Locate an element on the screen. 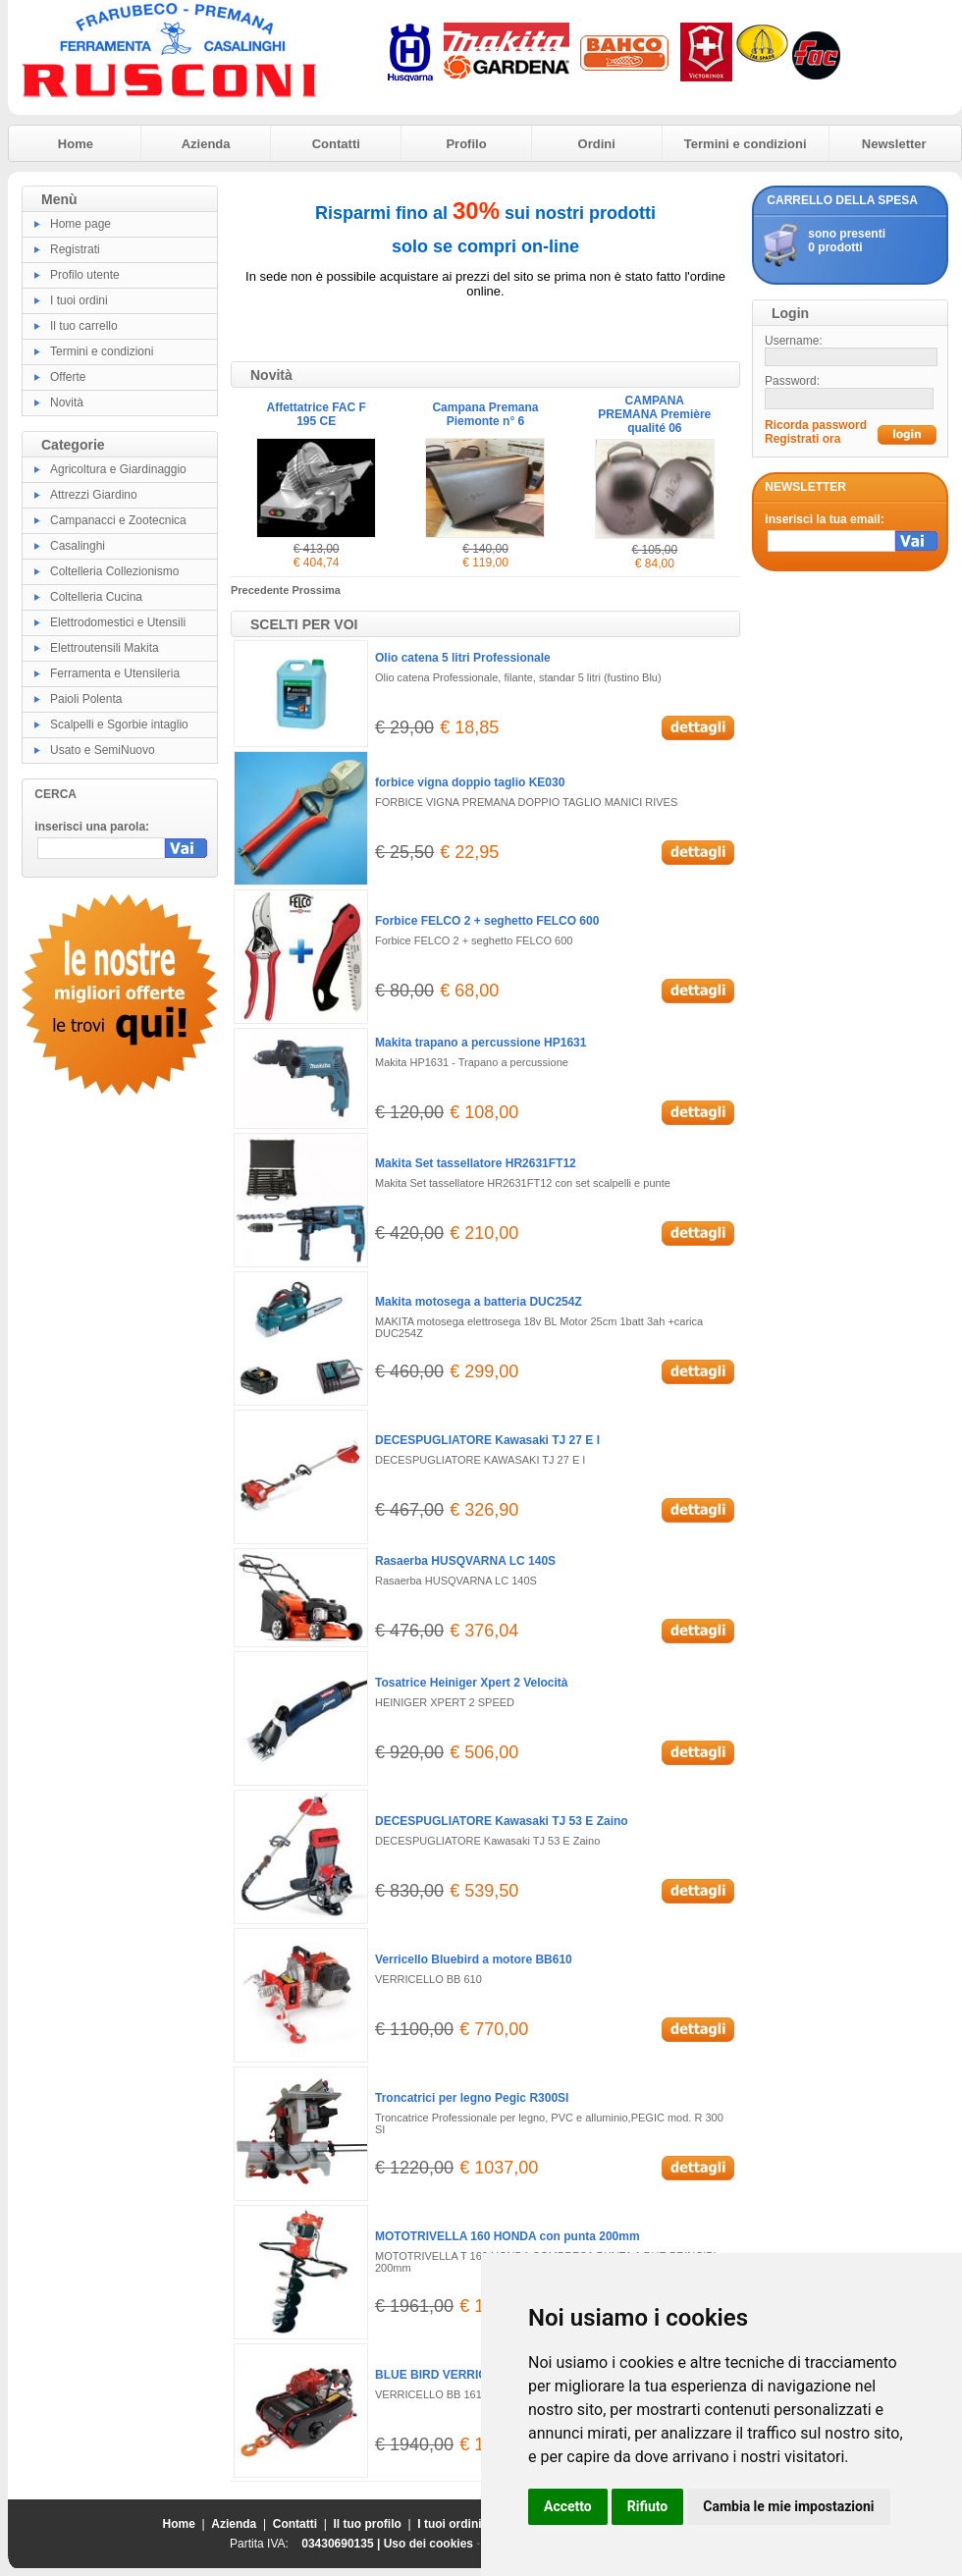  Azienda is located at coordinates (206, 143).